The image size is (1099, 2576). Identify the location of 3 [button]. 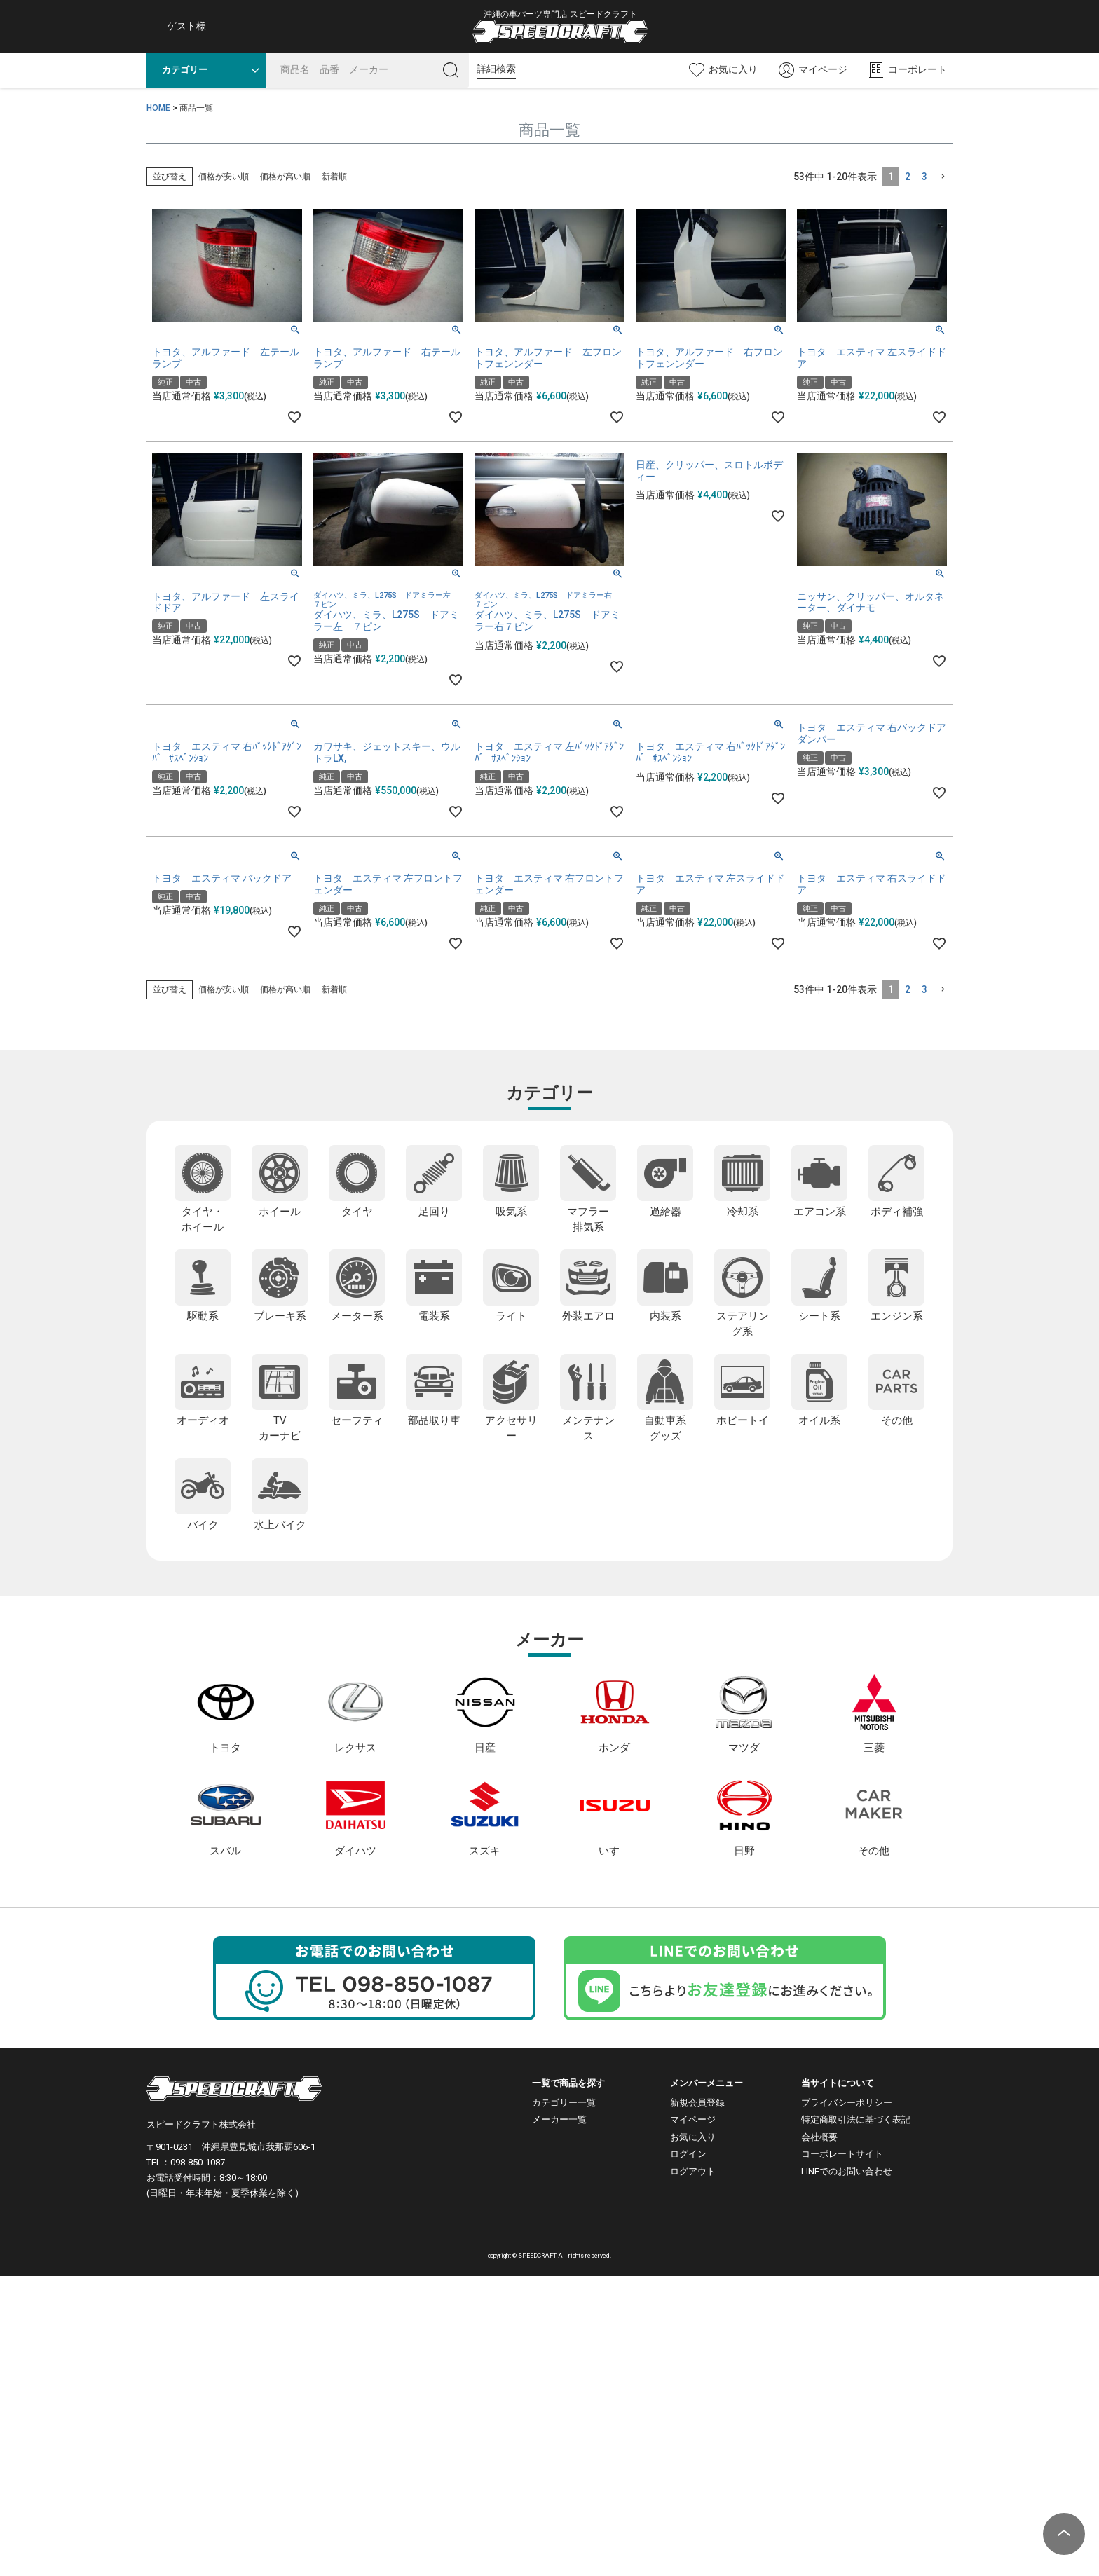
(924, 176).